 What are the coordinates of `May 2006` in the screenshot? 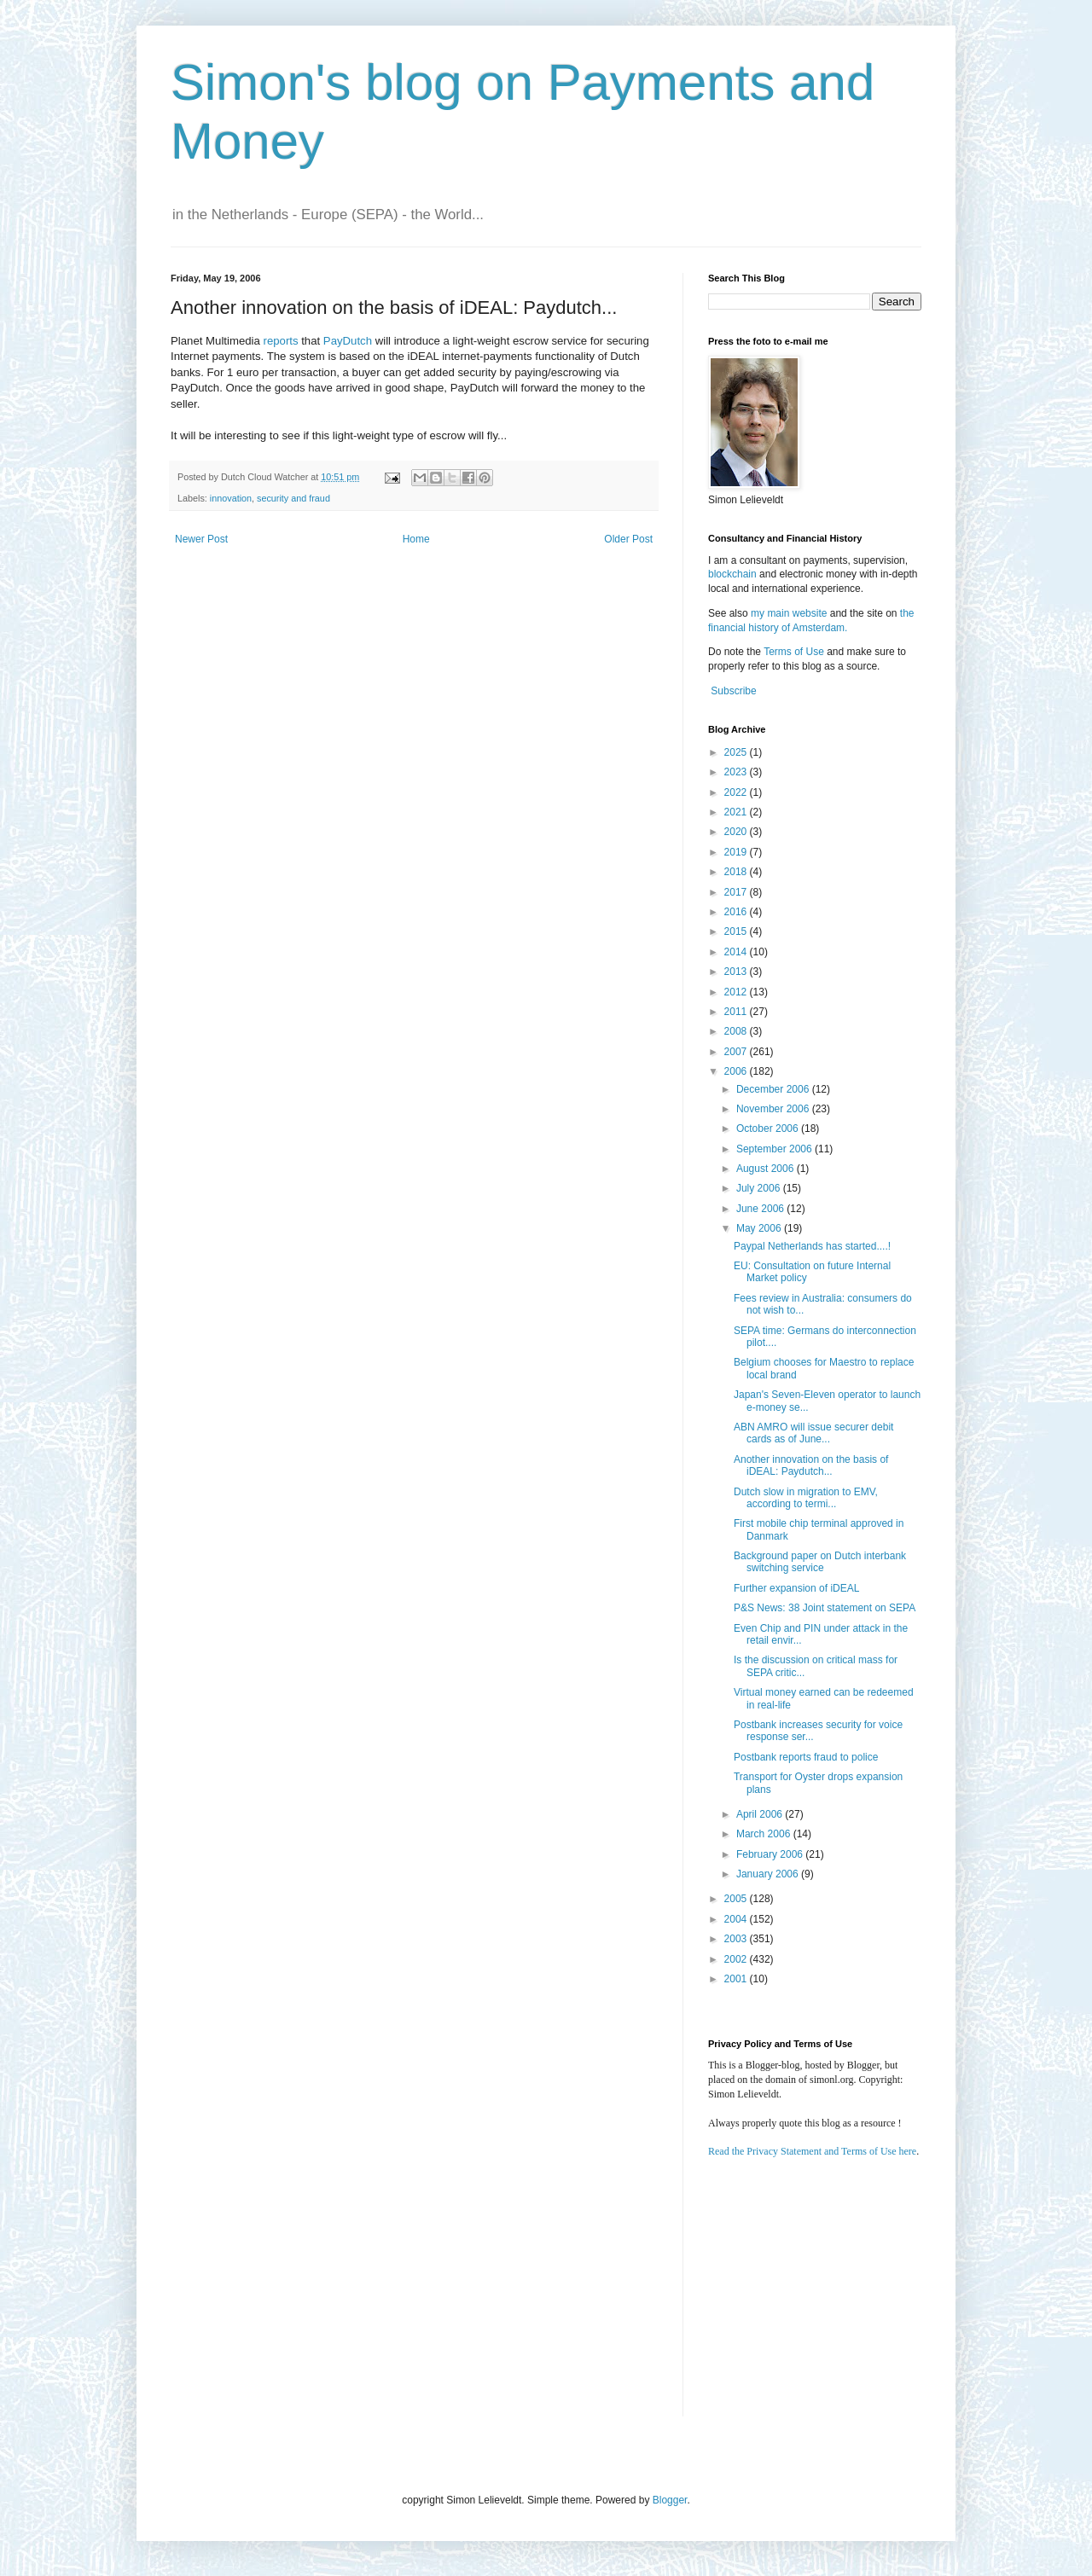 It's located at (760, 1228).